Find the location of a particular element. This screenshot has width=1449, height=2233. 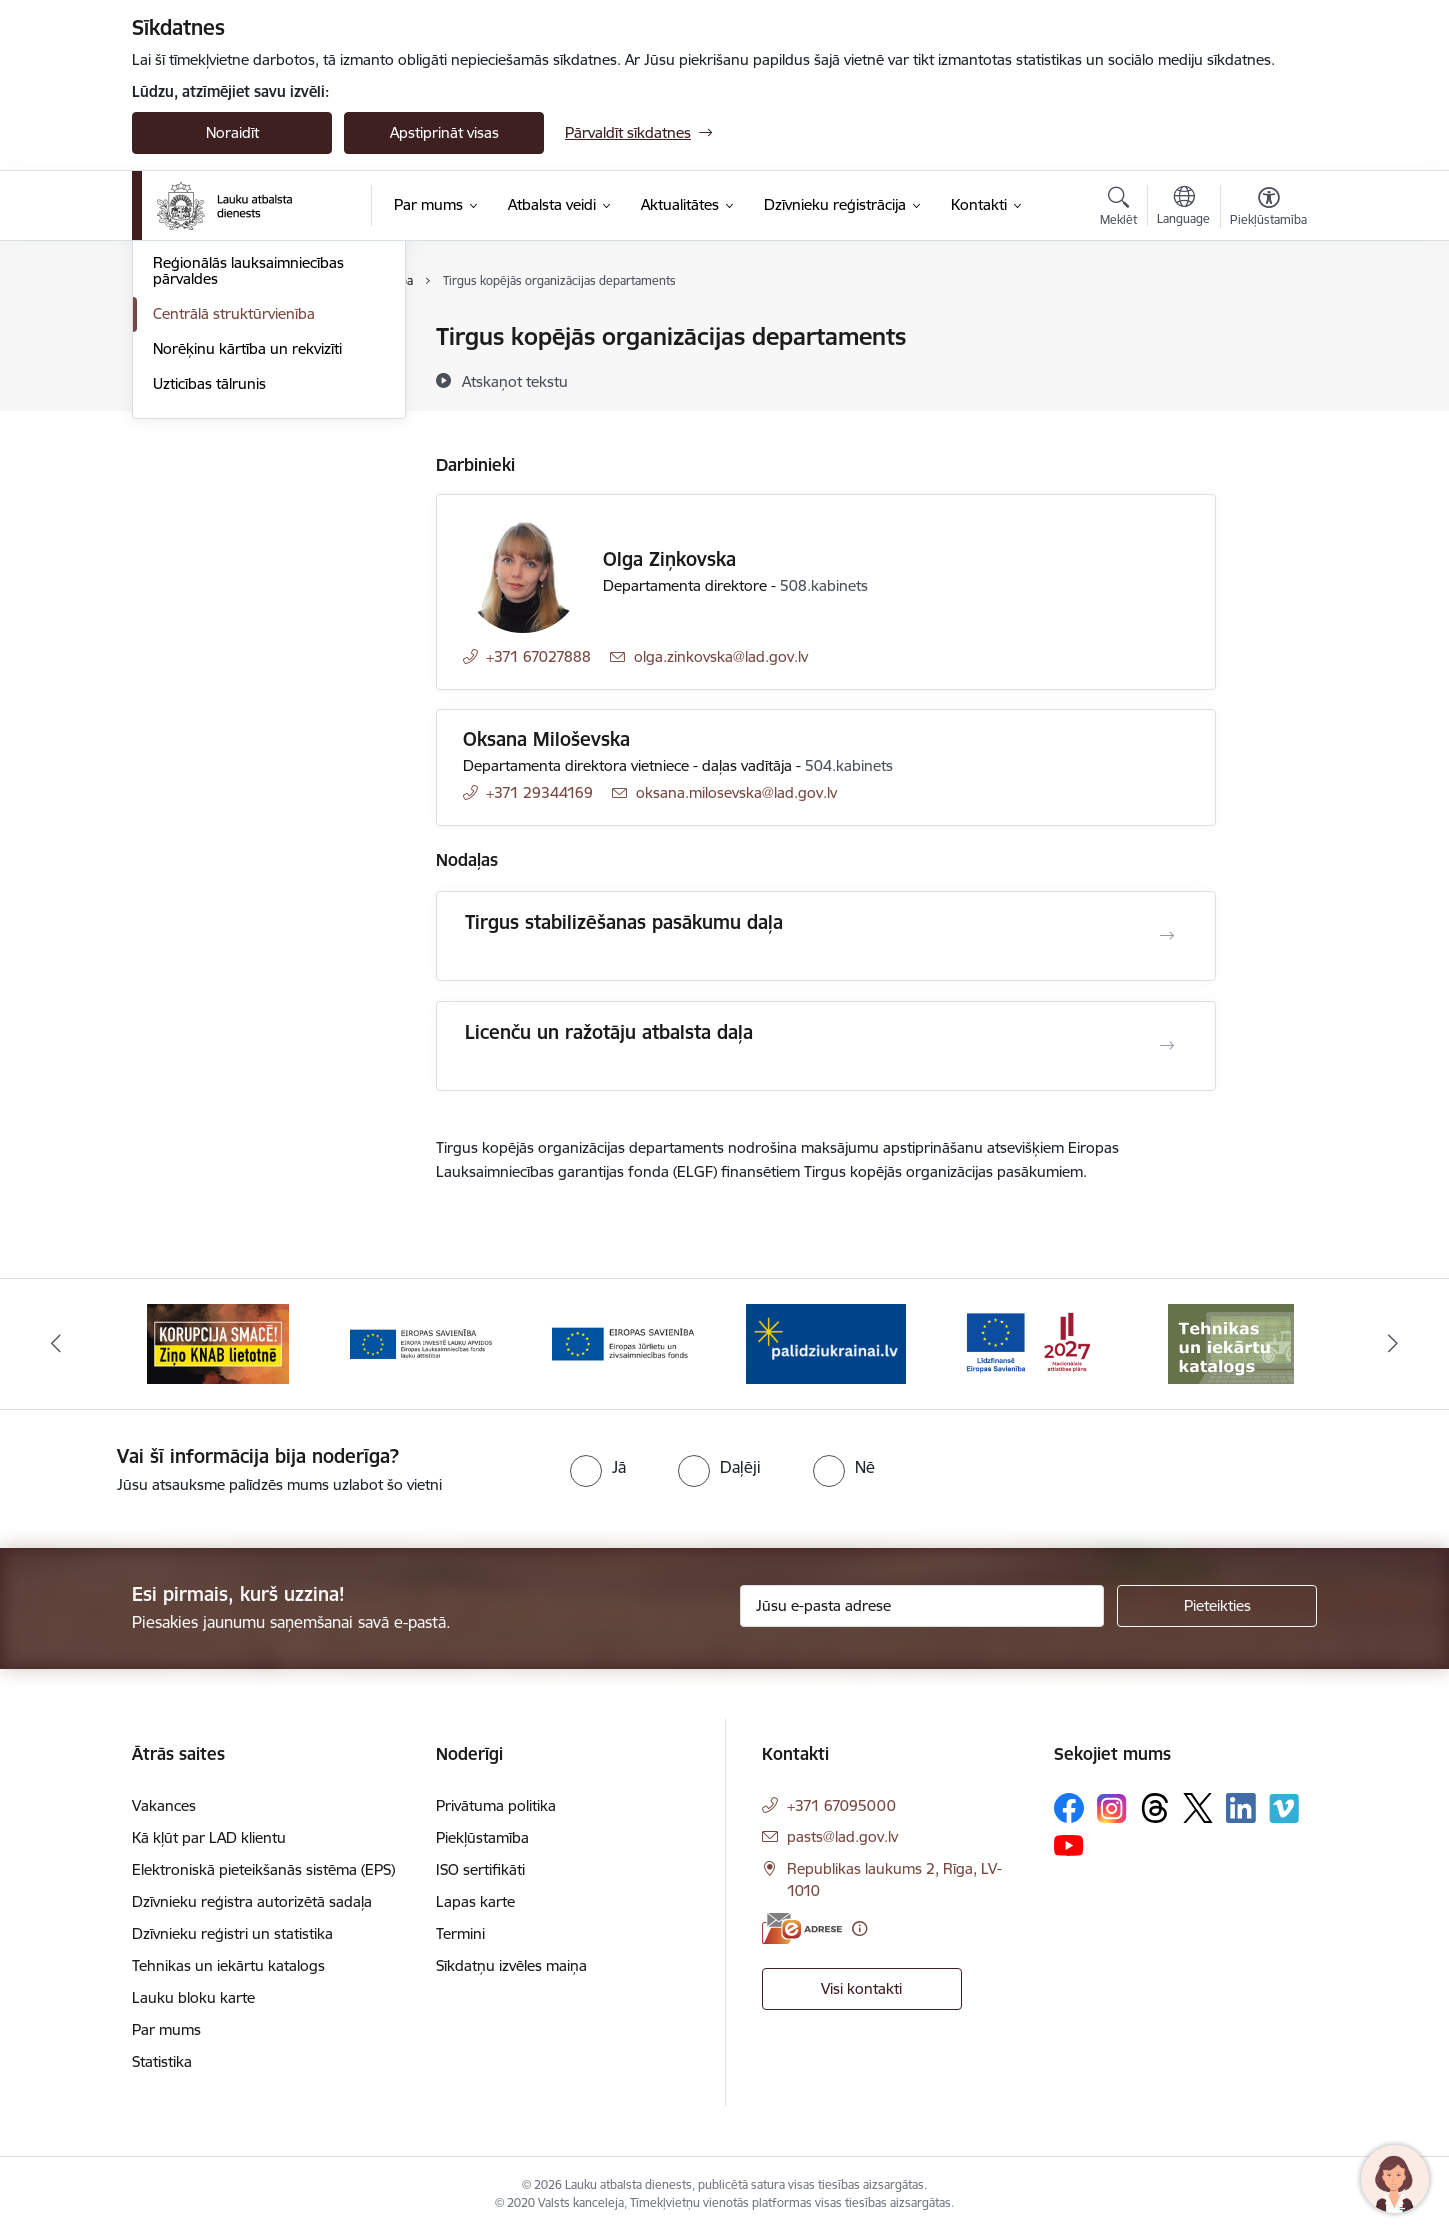

[Banneris 6 no 17: ESfondi.lv] is located at coordinates (1028, 1342).